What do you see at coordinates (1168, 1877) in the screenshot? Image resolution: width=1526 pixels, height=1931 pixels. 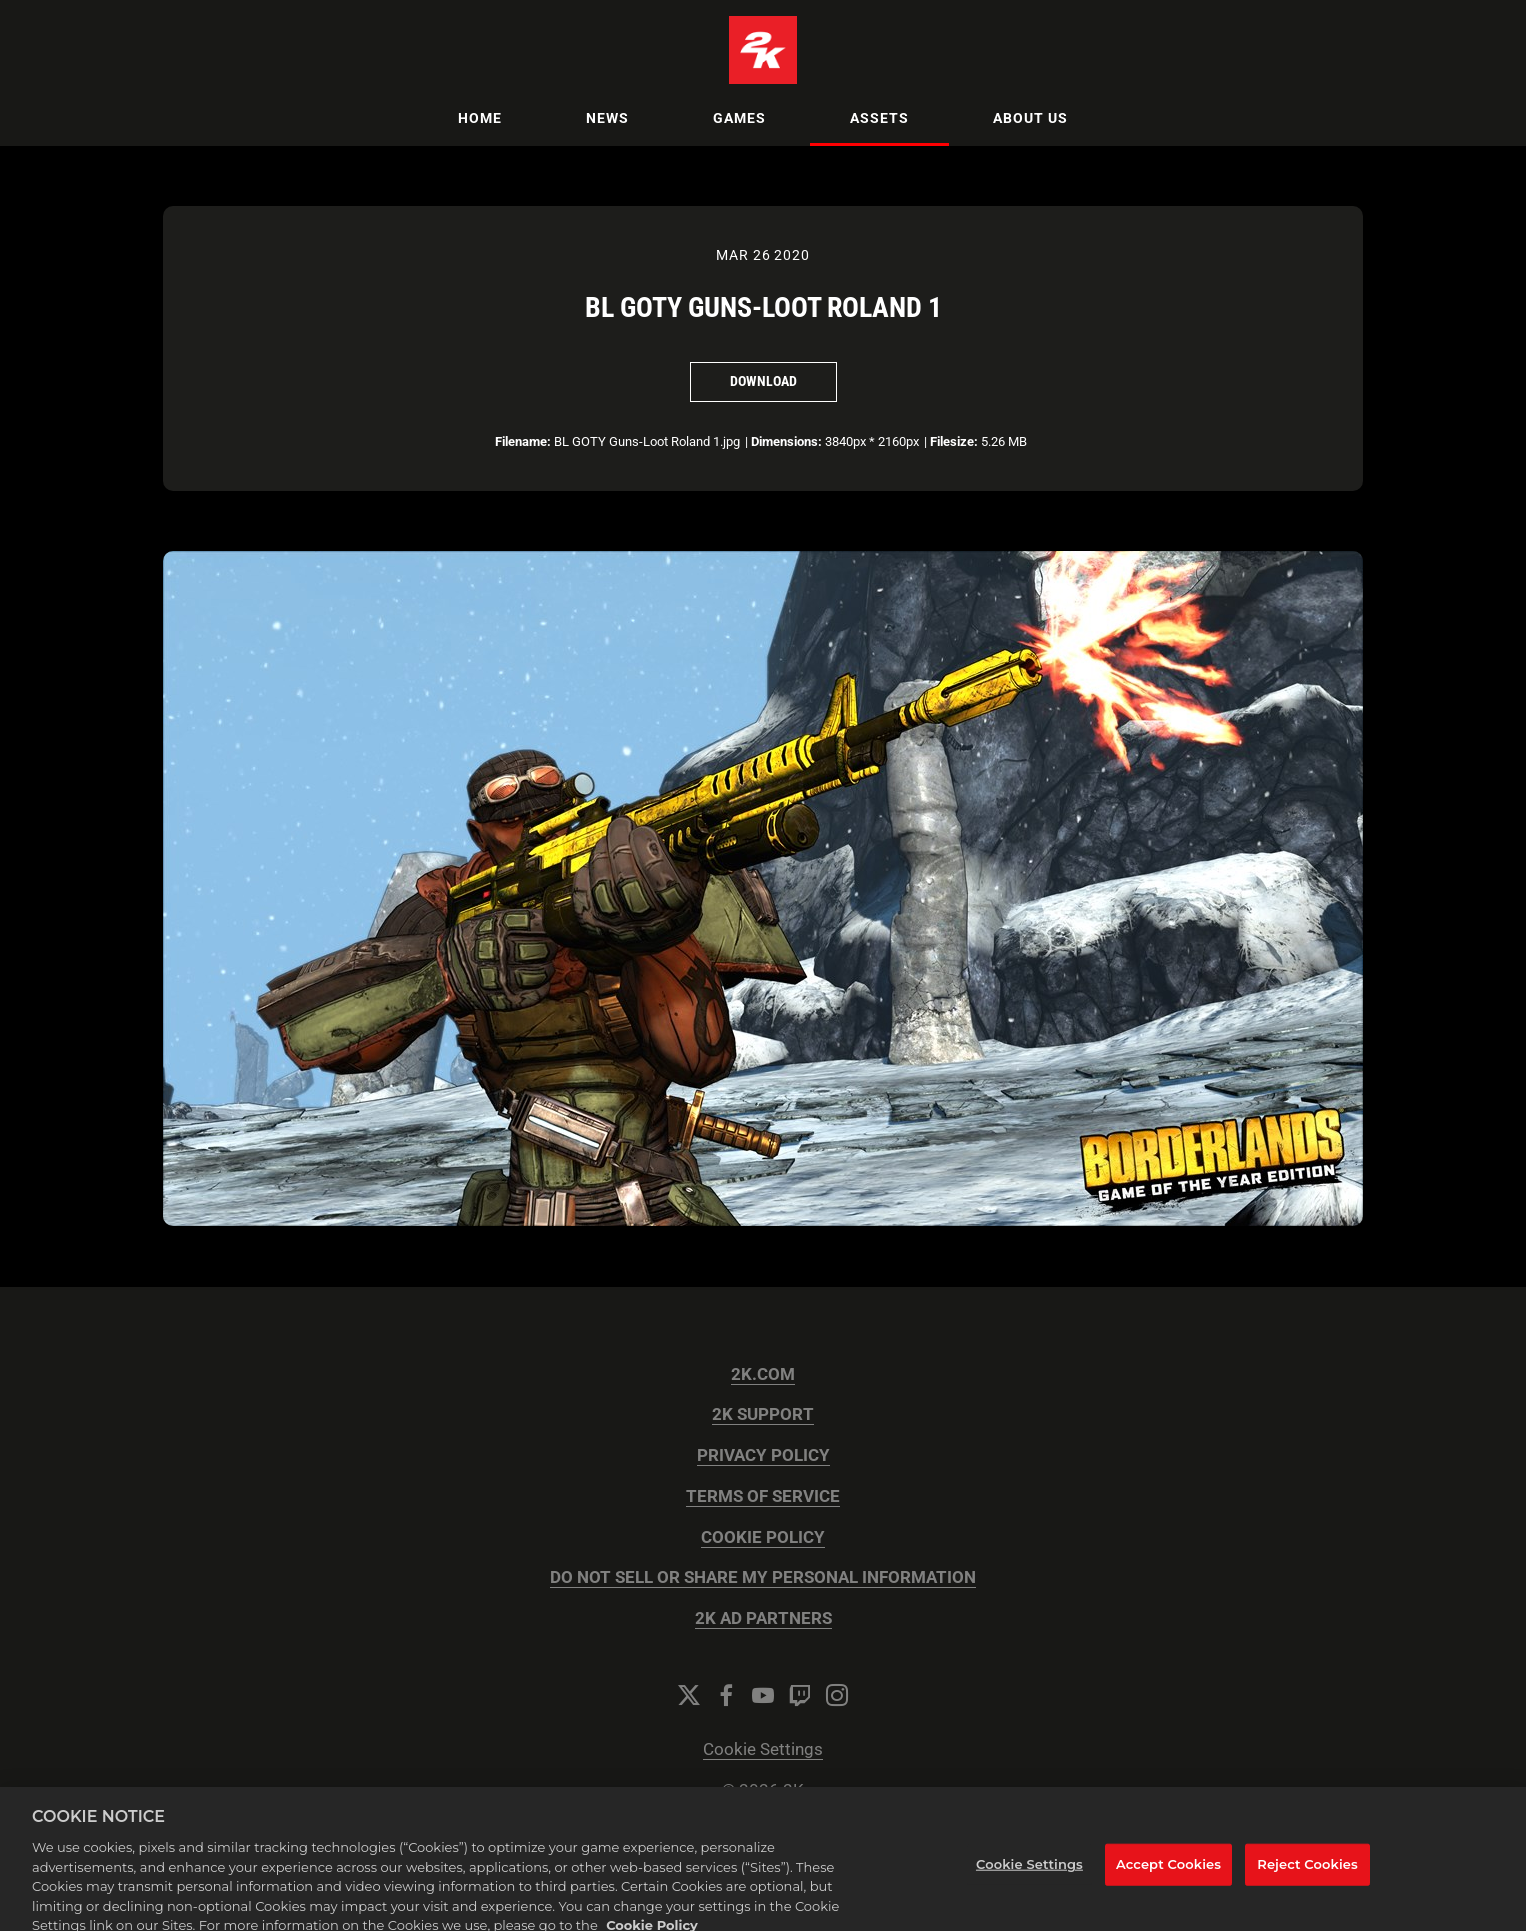 I see `Accept Cookies` at bounding box center [1168, 1877].